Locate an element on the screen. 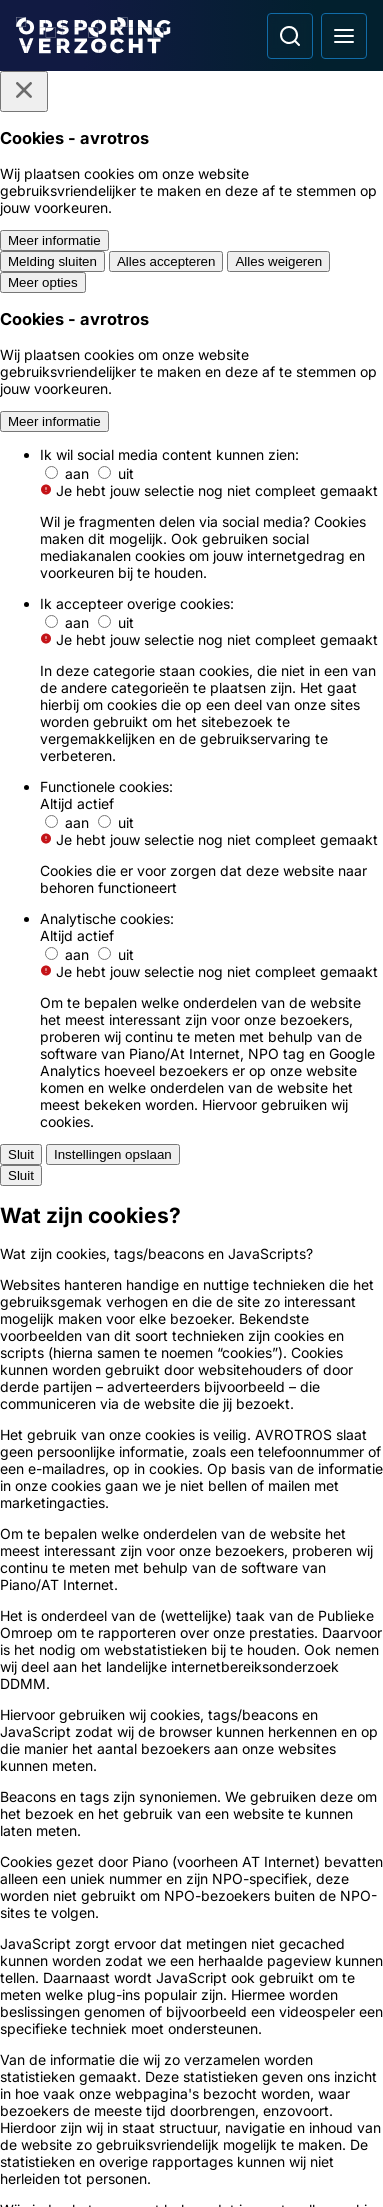  [Link naar NPO] is located at coordinates (228, 2162).